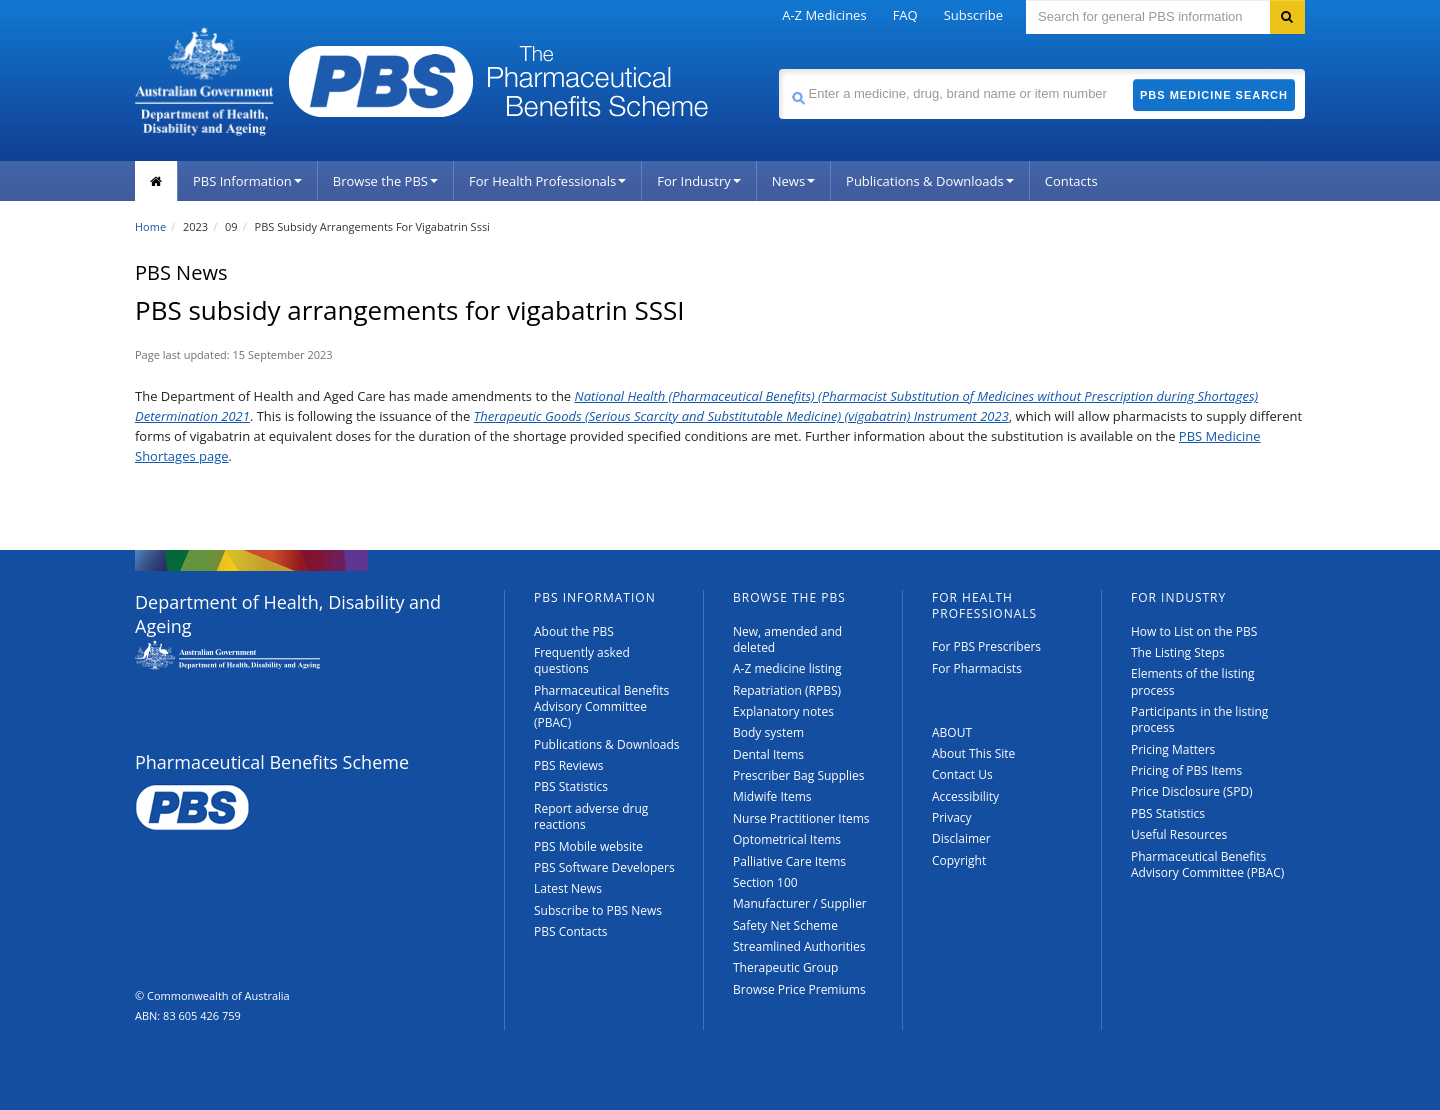 The width and height of the screenshot is (1440, 1110). What do you see at coordinates (591, 816) in the screenshot?
I see `Report adverse drug reactions` at bounding box center [591, 816].